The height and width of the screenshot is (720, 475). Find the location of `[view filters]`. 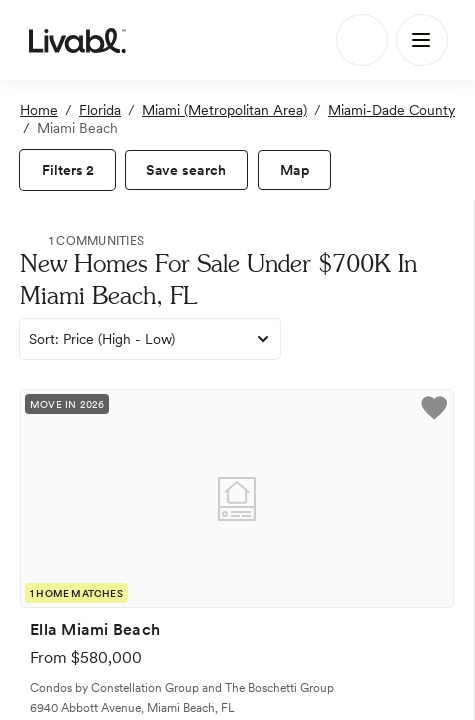

[view filters] is located at coordinates (67, 170).